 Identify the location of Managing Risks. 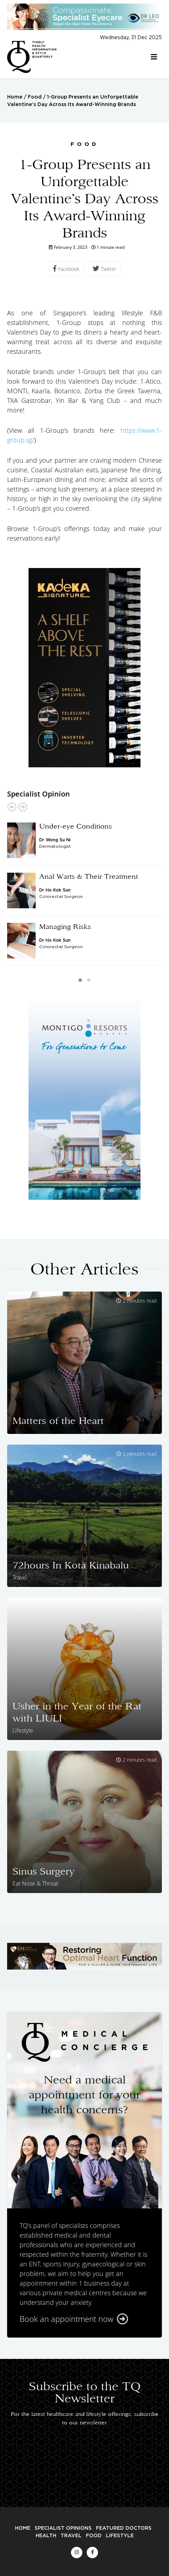
(65, 926).